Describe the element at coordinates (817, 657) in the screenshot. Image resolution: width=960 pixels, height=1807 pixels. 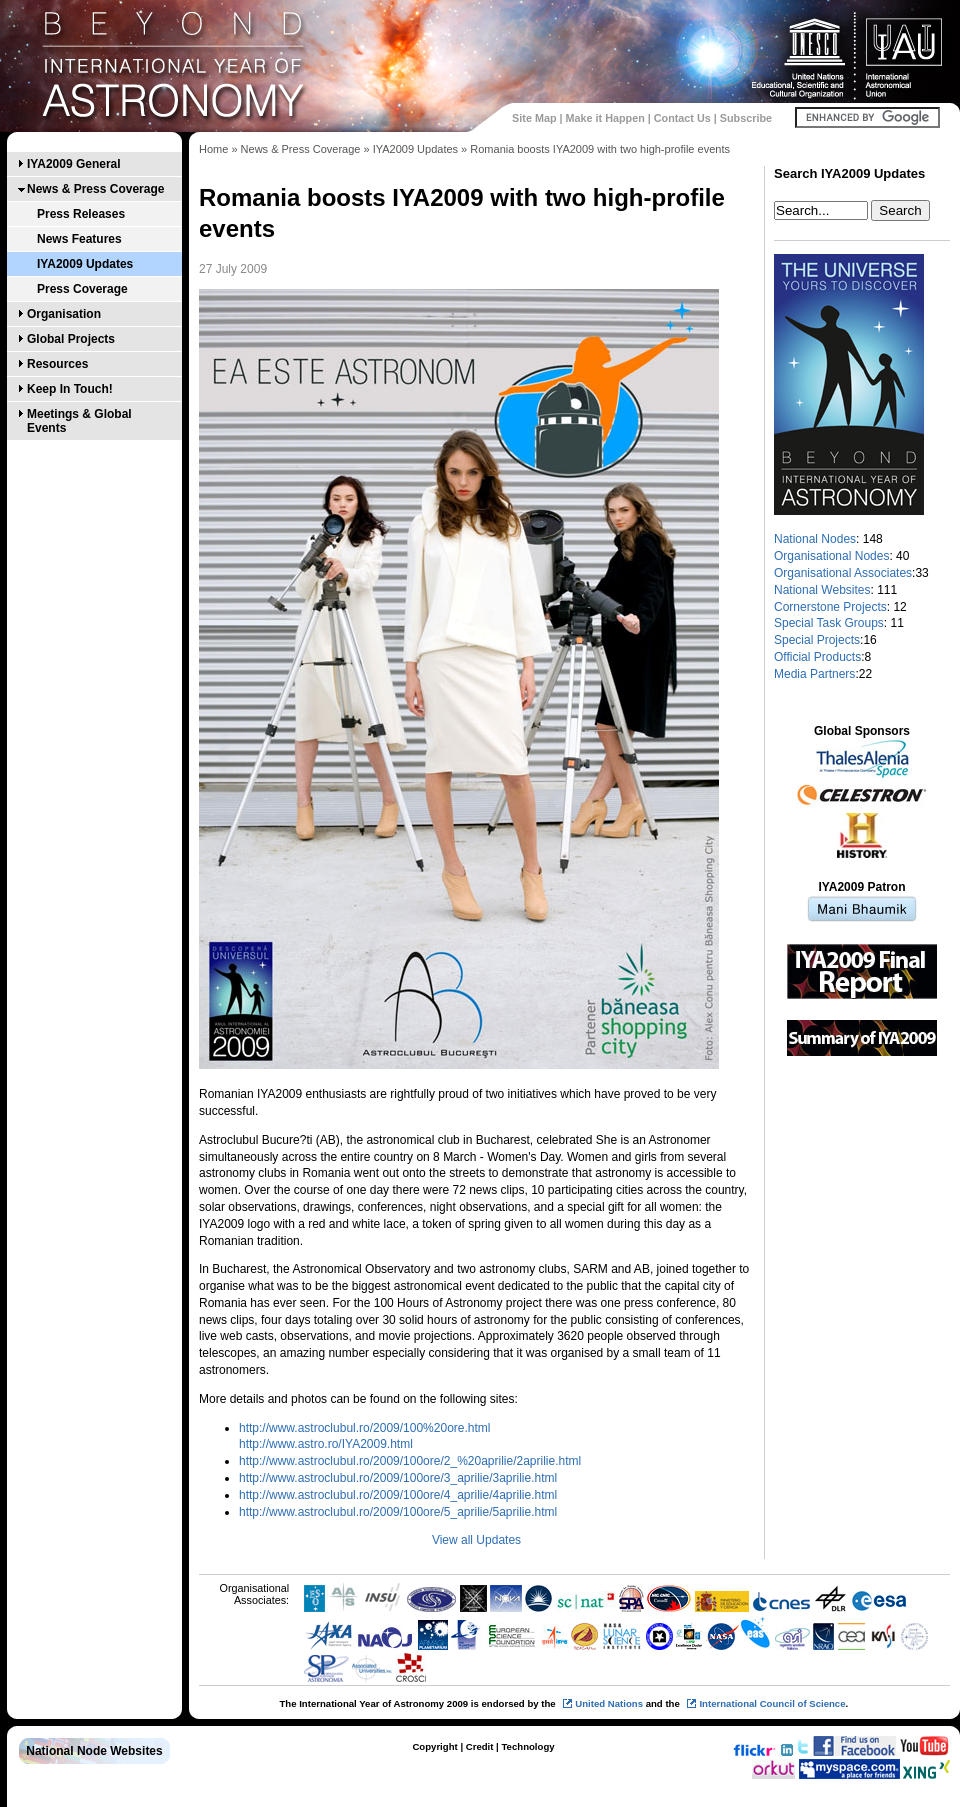
I see `Official Products` at that location.